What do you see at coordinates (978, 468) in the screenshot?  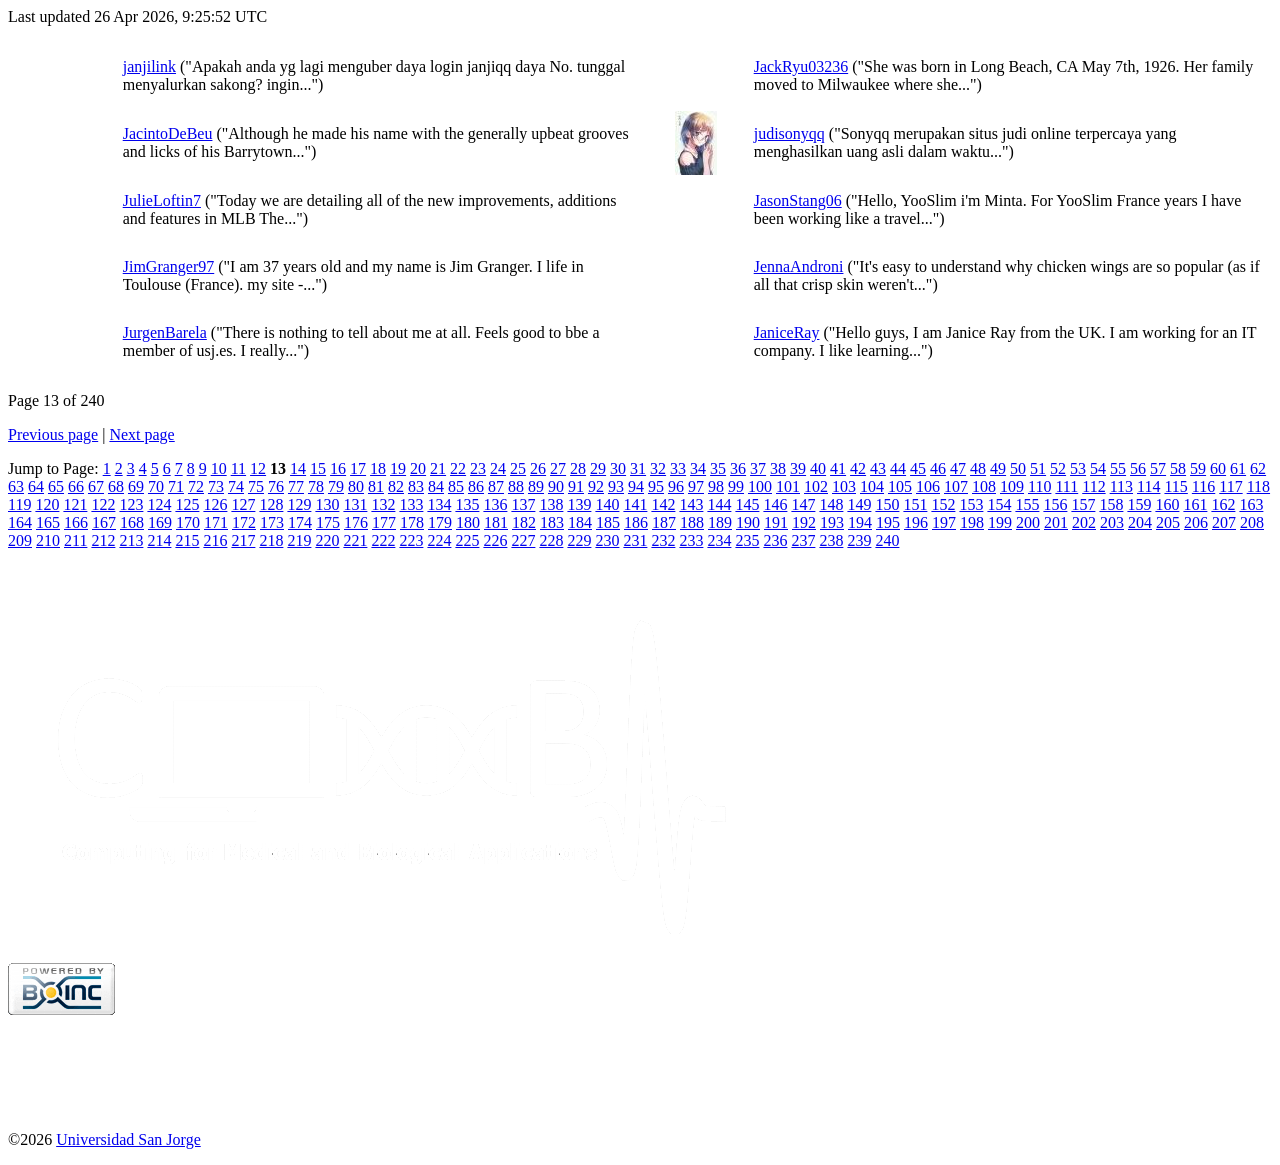 I see `48` at bounding box center [978, 468].